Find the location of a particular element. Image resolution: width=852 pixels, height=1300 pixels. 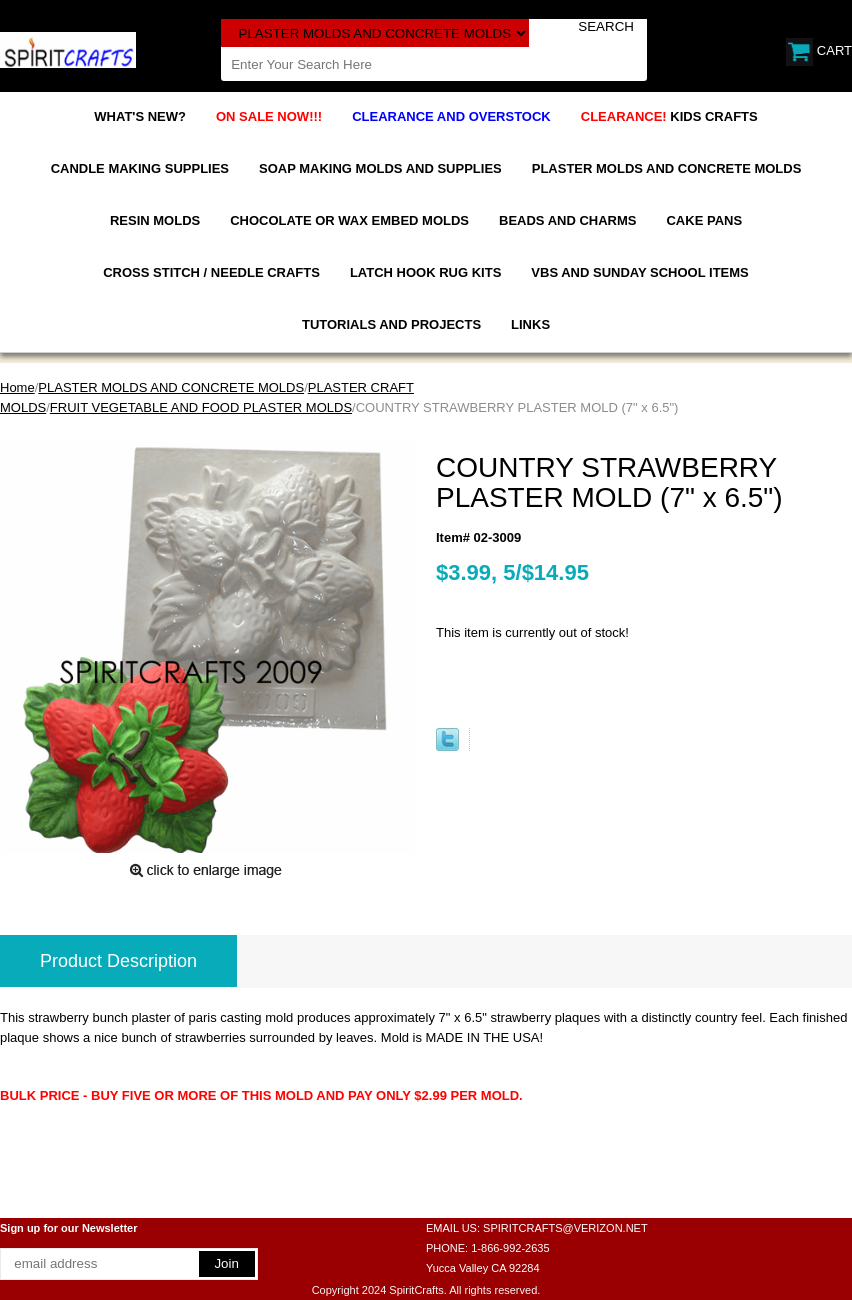

VBS AND SUNDAY SCHOOL ITEMS is located at coordinates (639, 272).